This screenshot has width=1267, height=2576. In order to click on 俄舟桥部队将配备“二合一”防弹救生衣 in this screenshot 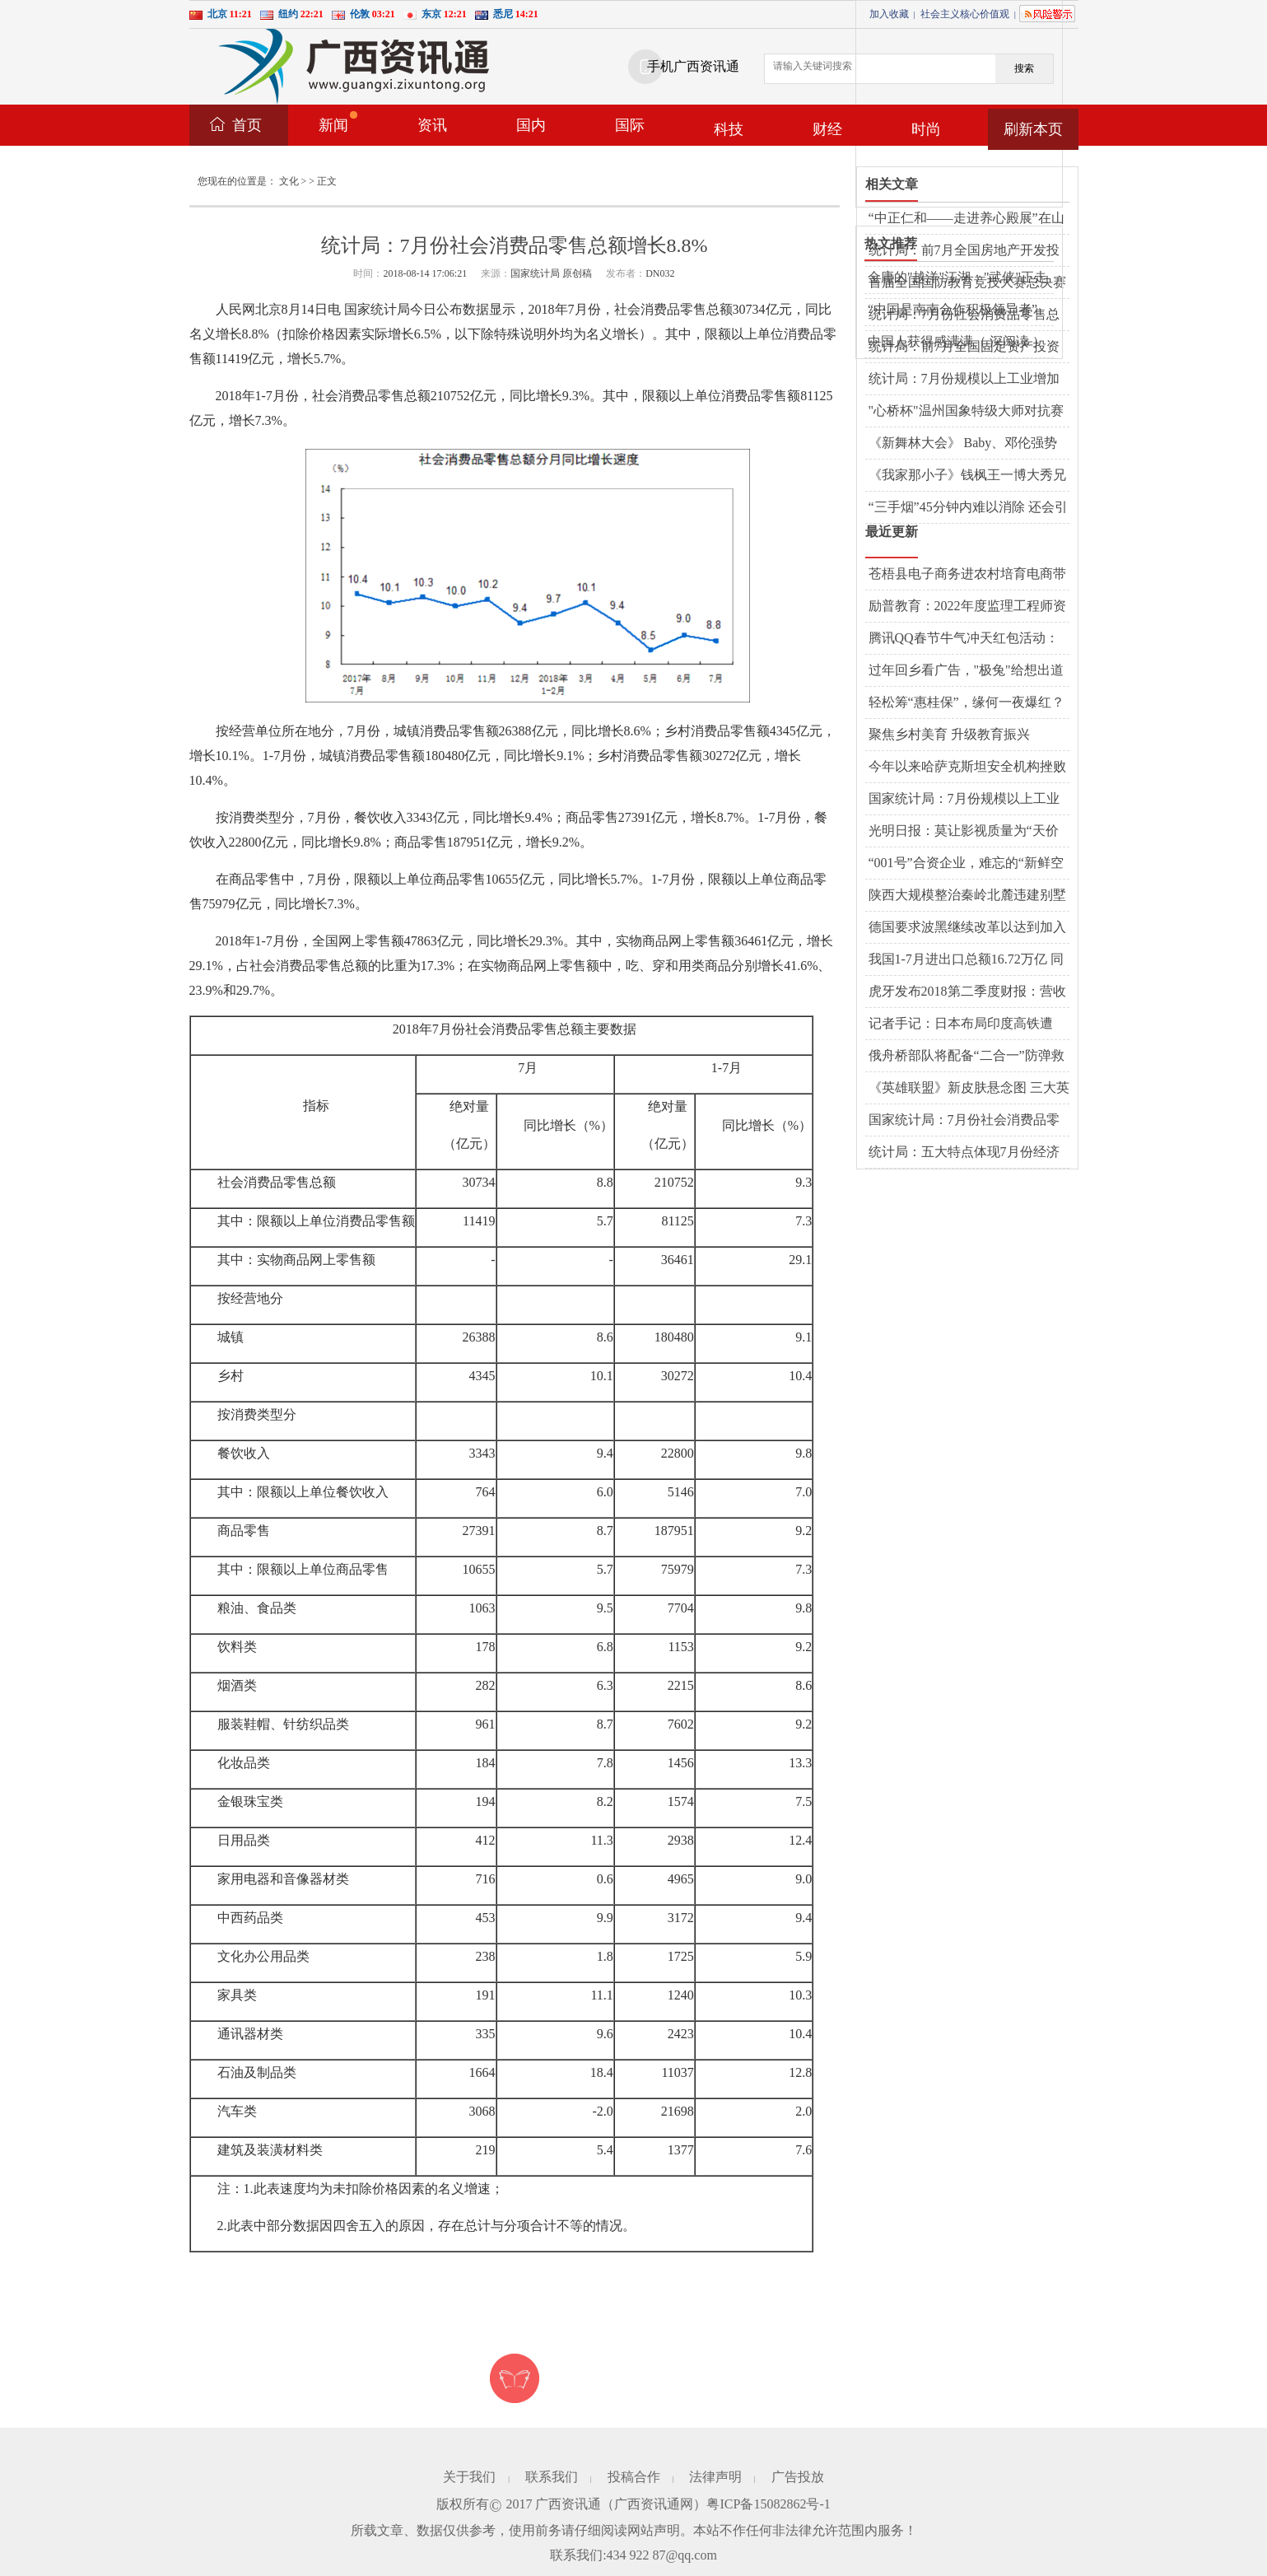, I will do `click(966, 1056)`.